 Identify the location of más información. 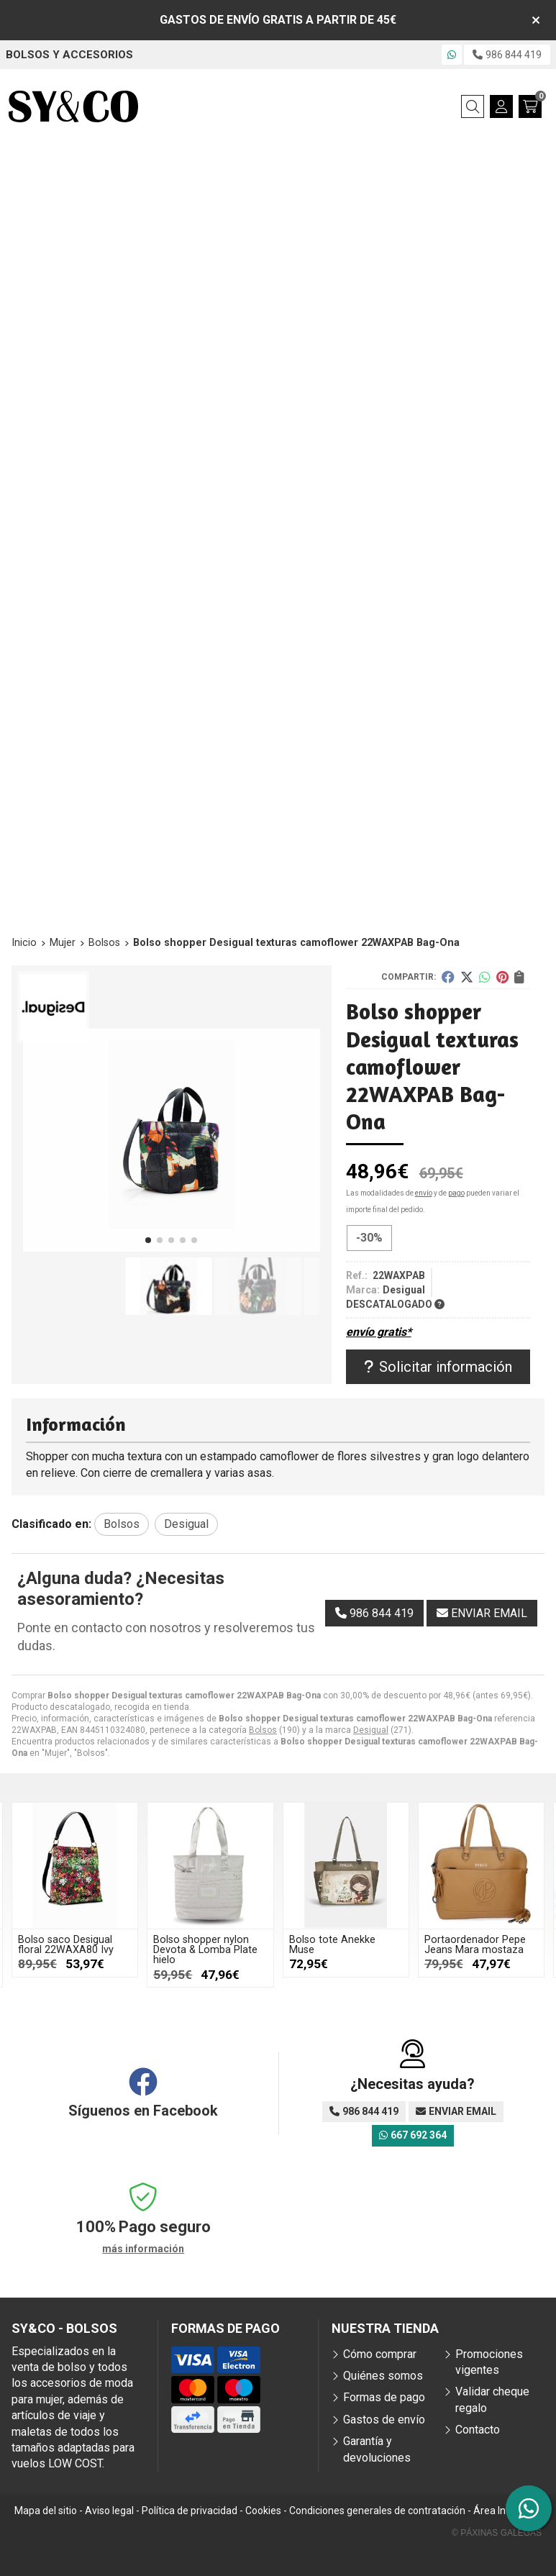
(143, 2248).